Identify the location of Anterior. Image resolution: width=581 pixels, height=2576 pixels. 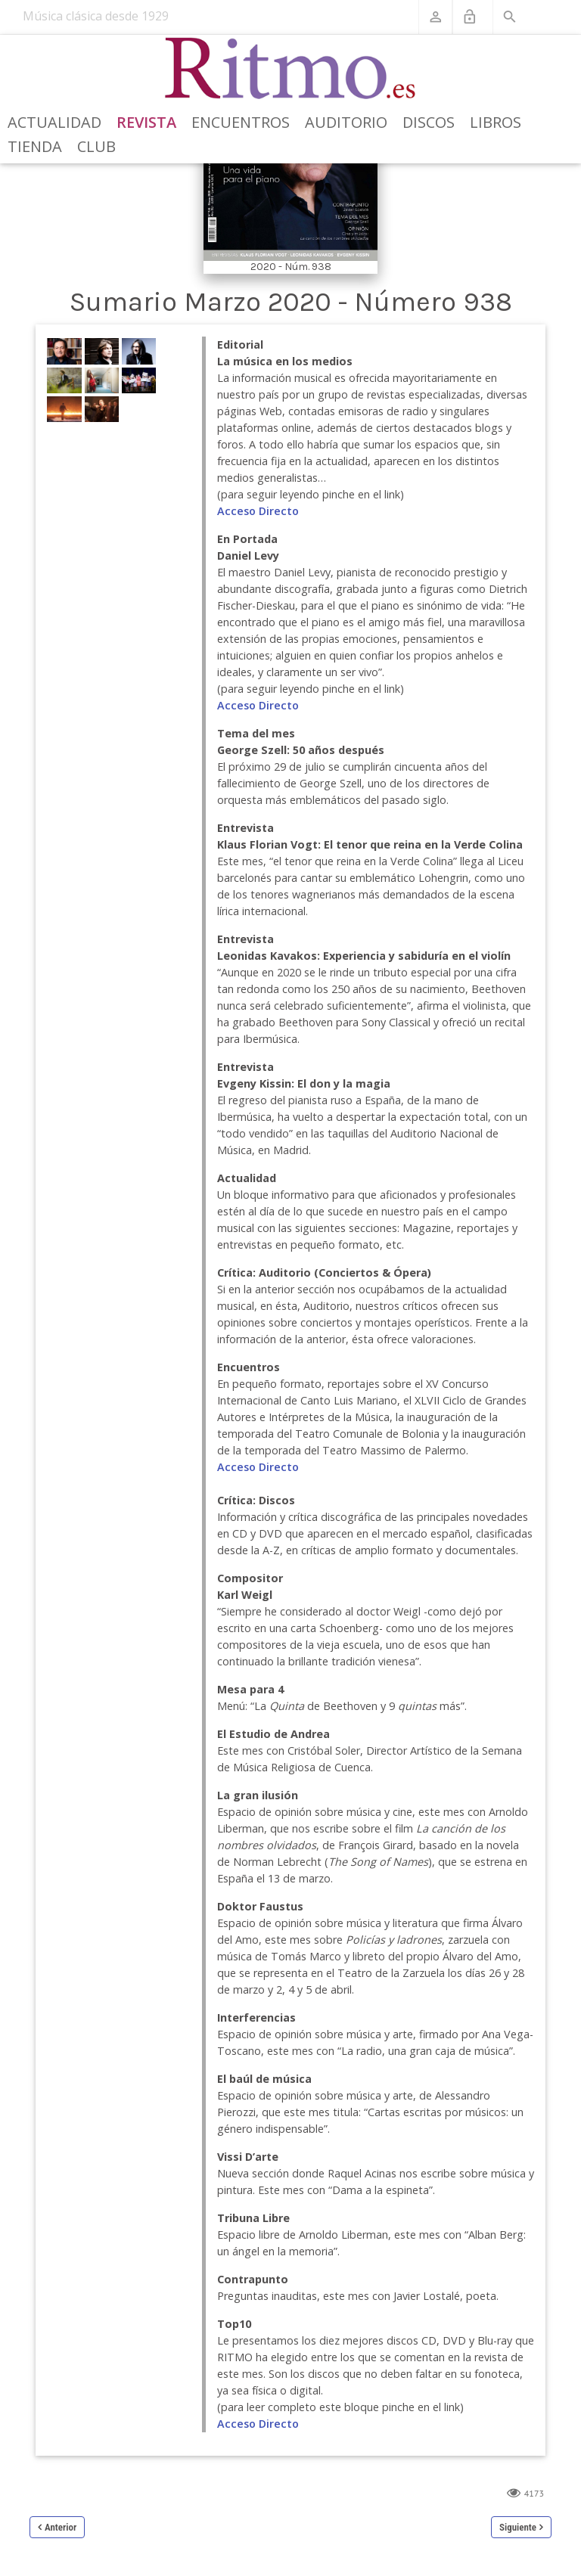
(60, 2527).